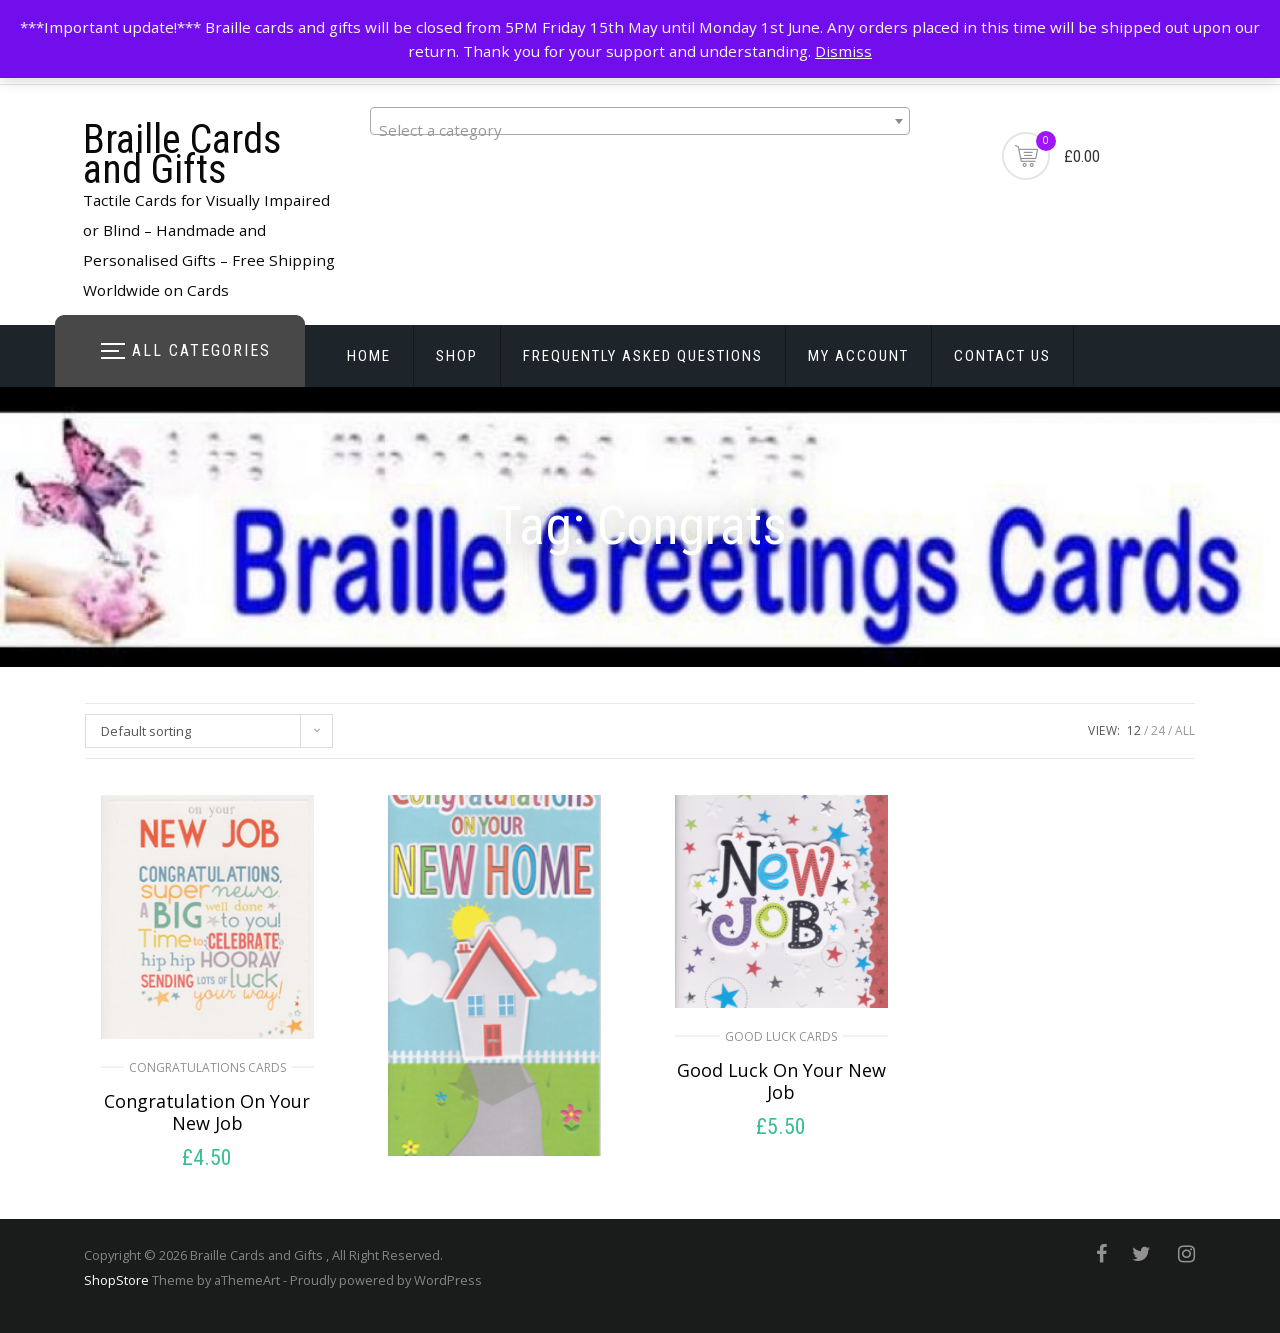 This screenshot has width=1280, height=1333. Describe the element at coordinates (1002, 356) in the screenshot. I see `Contact Us` at that location.